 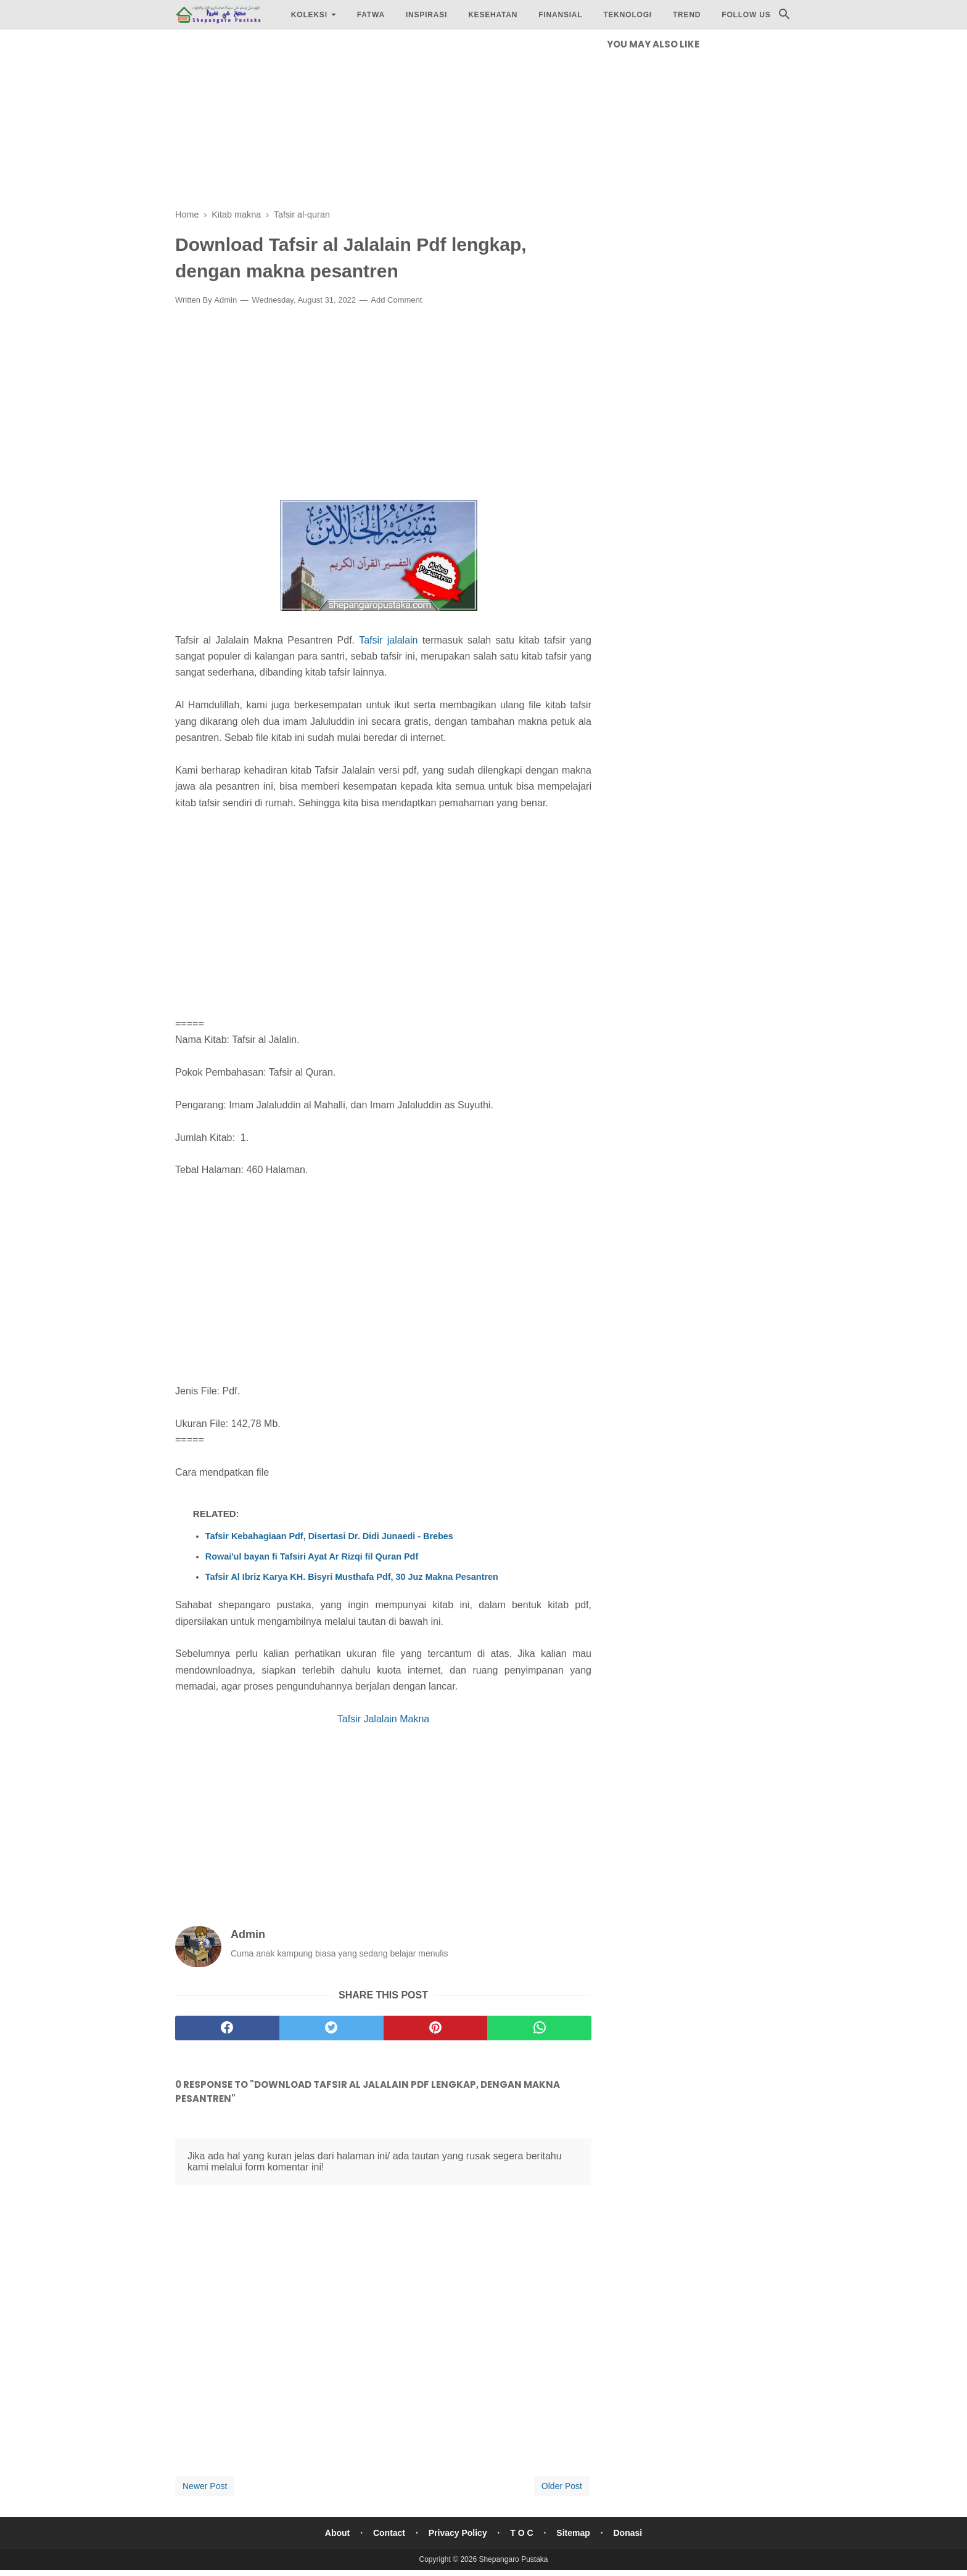 I want to click on Contact, so click(x=389, y=2533).